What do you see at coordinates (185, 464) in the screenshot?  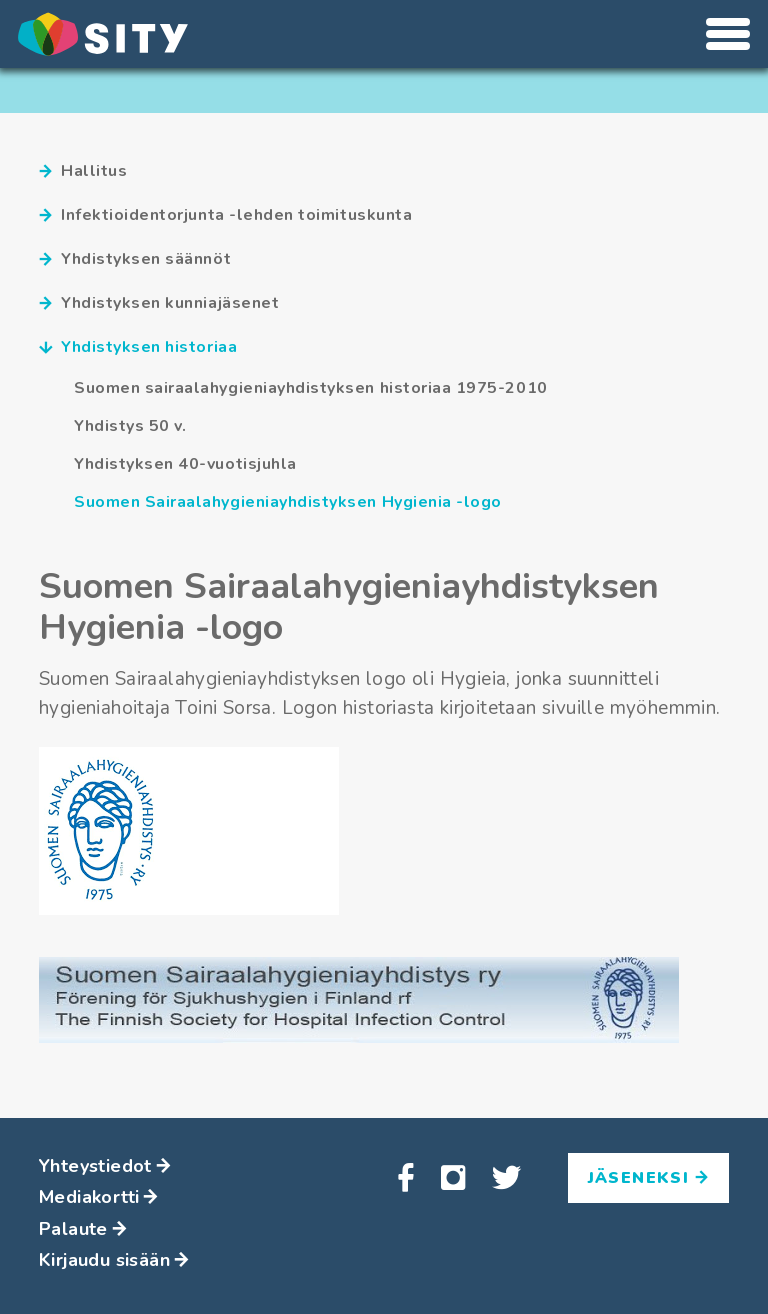 I see `Yhdistyksen 40-vuotisjuhla` at bounding box center [185, 464].